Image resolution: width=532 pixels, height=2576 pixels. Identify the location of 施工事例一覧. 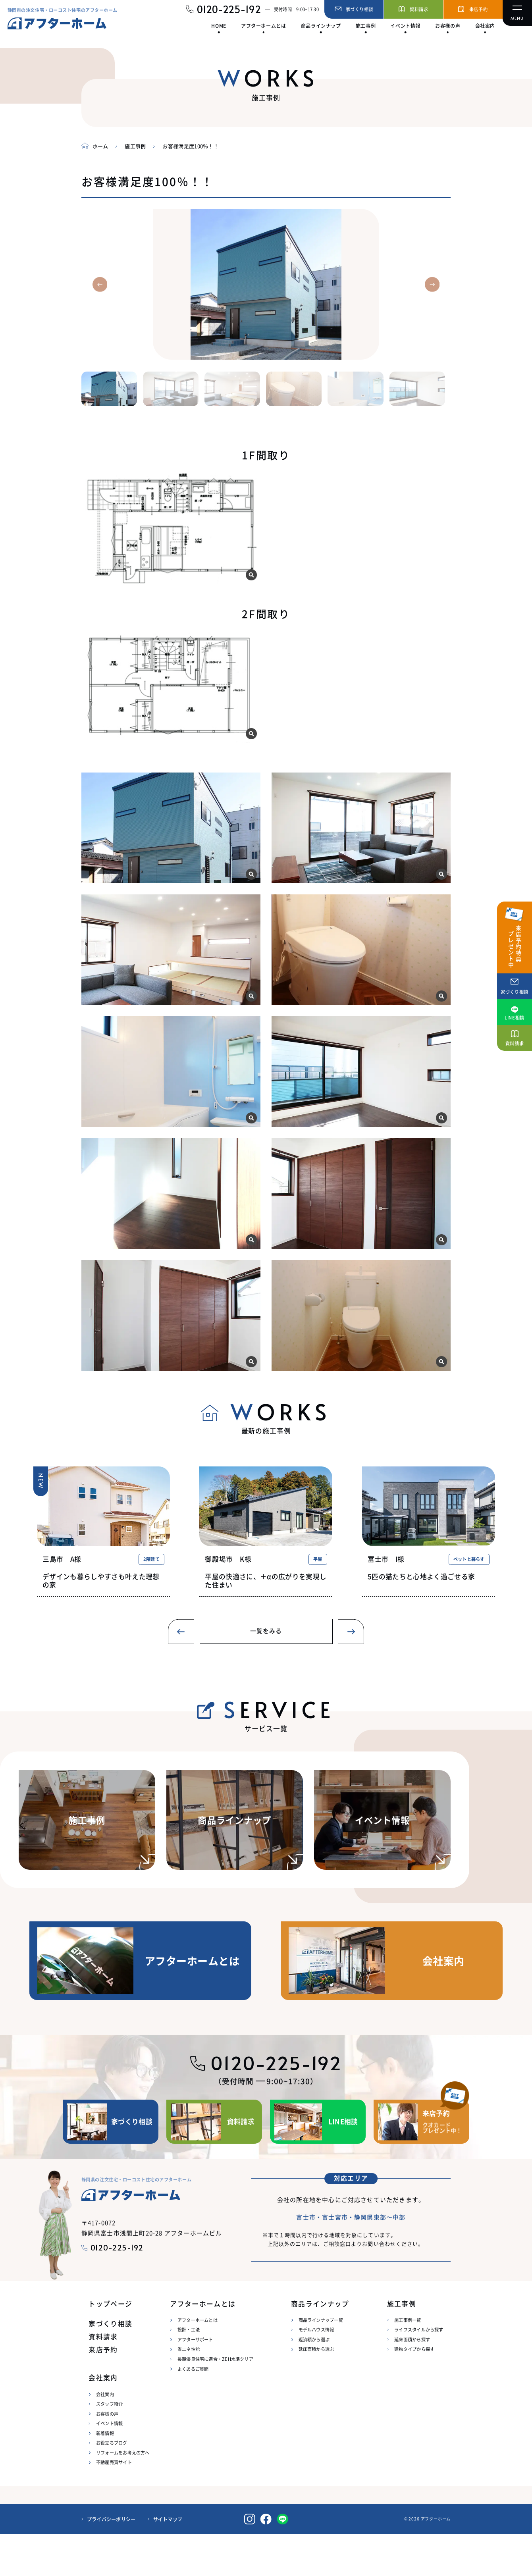
(407, 2362).